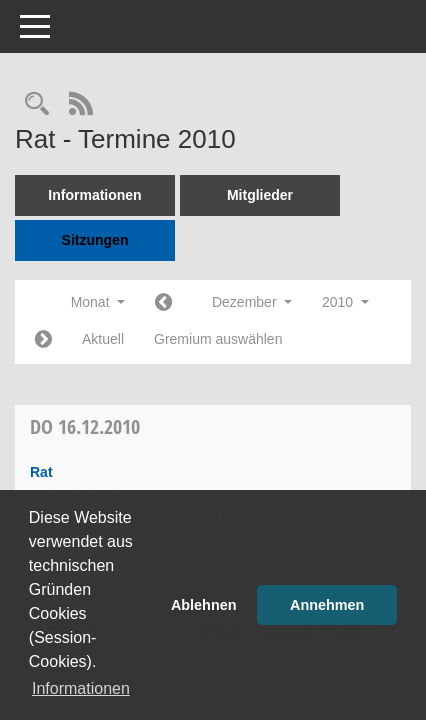  What do you see at coordinates (37, 105) in the screenshot?
I see `[Rechercheauswahl anzeigen]` at bounding box center [37, 105].